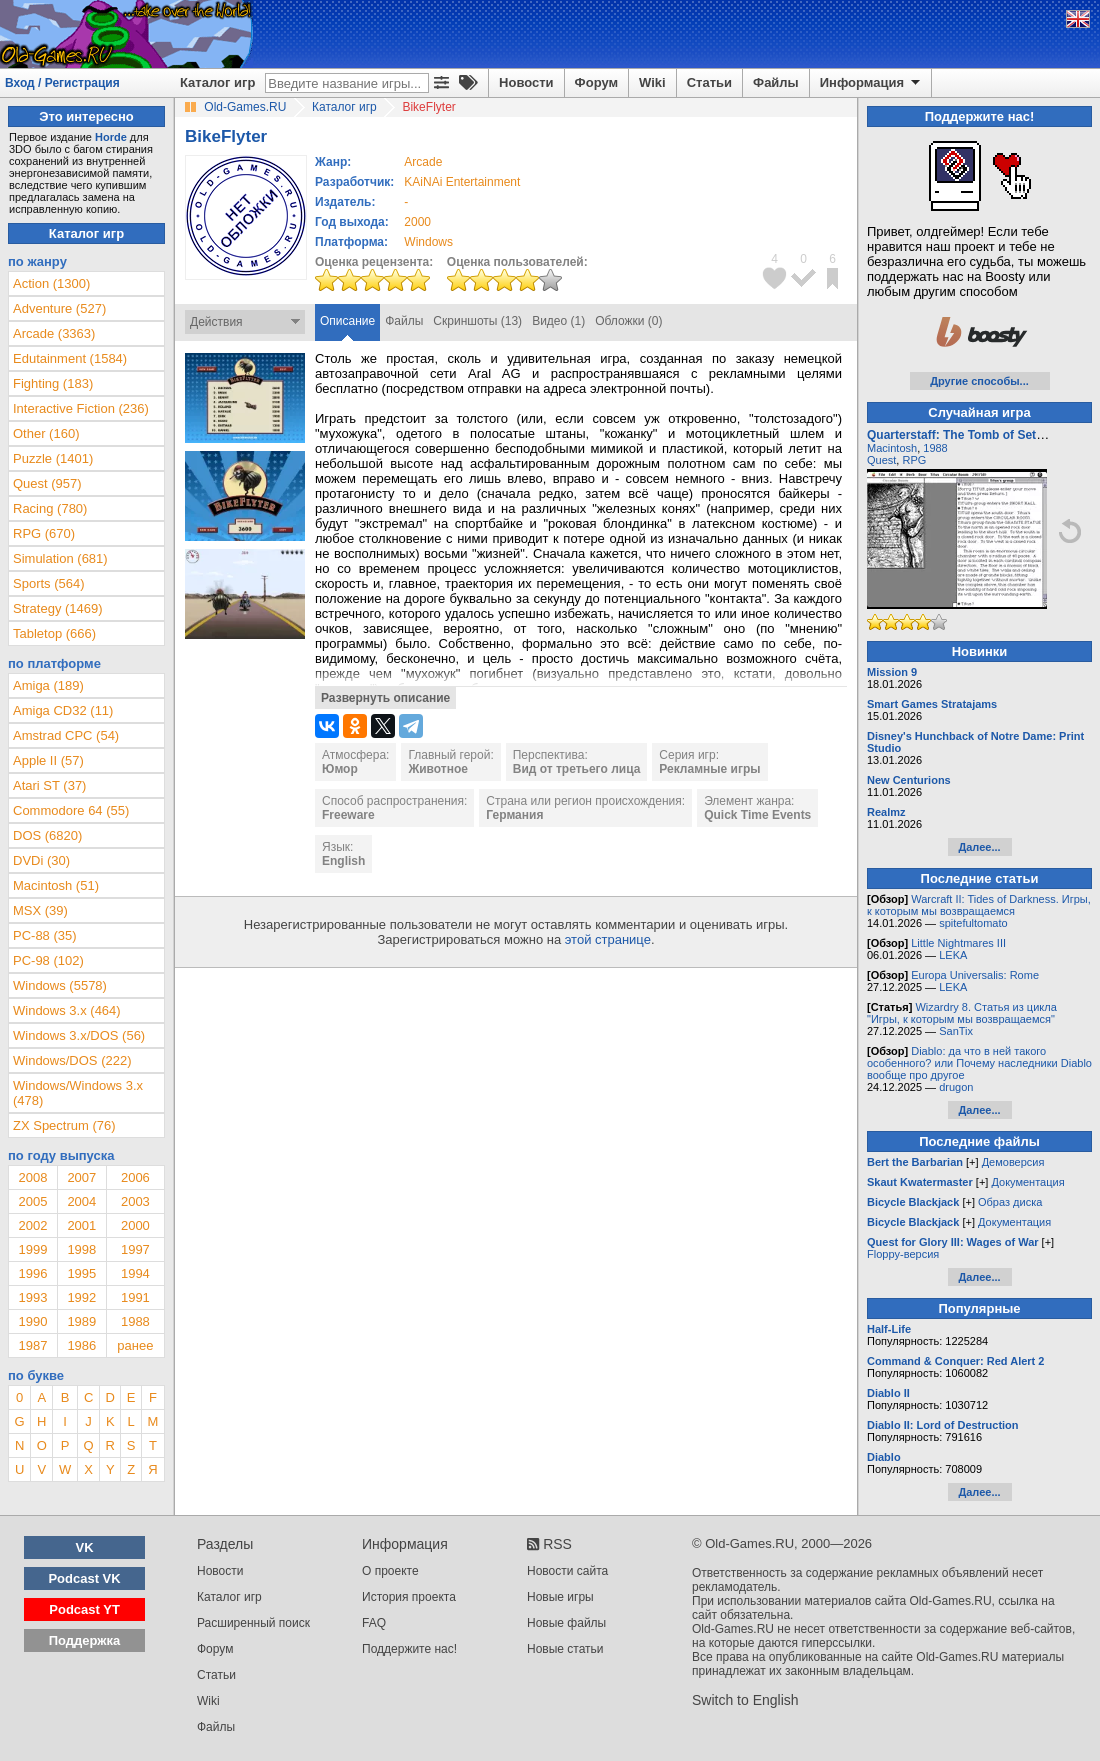 The height and width of the screenshot is (1761, 1100). I want to click on Другие способы..., so click(979, 381).